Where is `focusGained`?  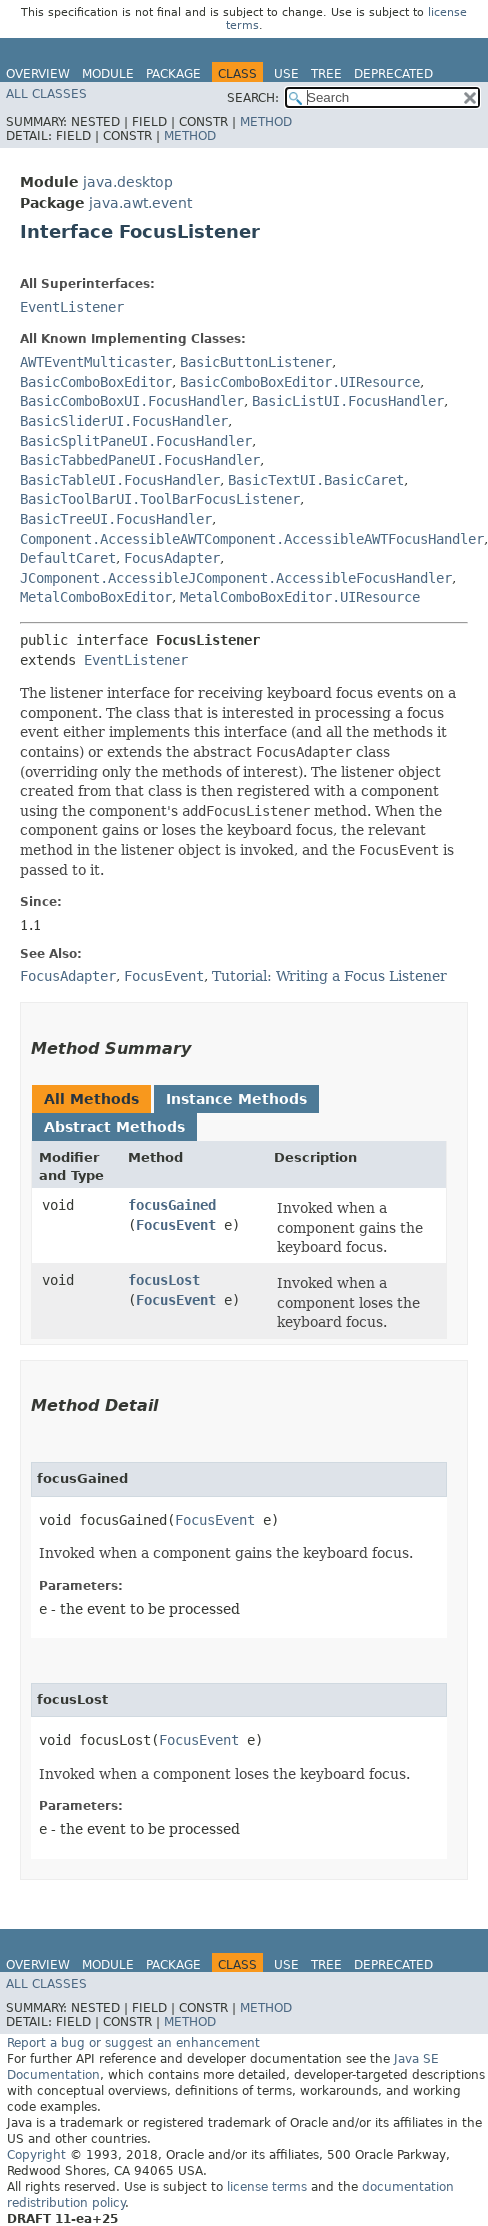 focusGained is located at coordinates (172, 1205).